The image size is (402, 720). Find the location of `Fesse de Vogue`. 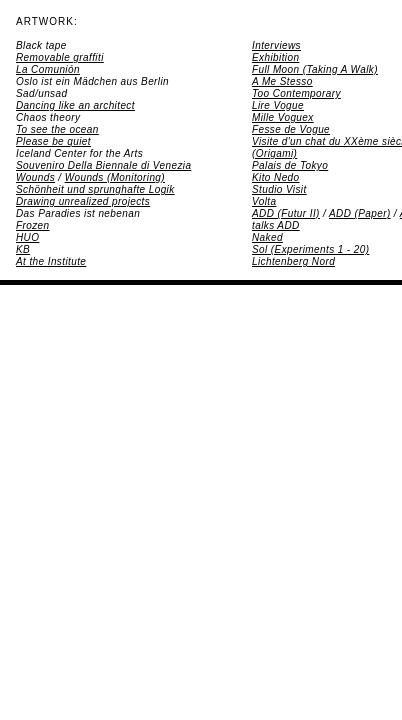

Fesse de Vogue is located at coordinates (291, 129).